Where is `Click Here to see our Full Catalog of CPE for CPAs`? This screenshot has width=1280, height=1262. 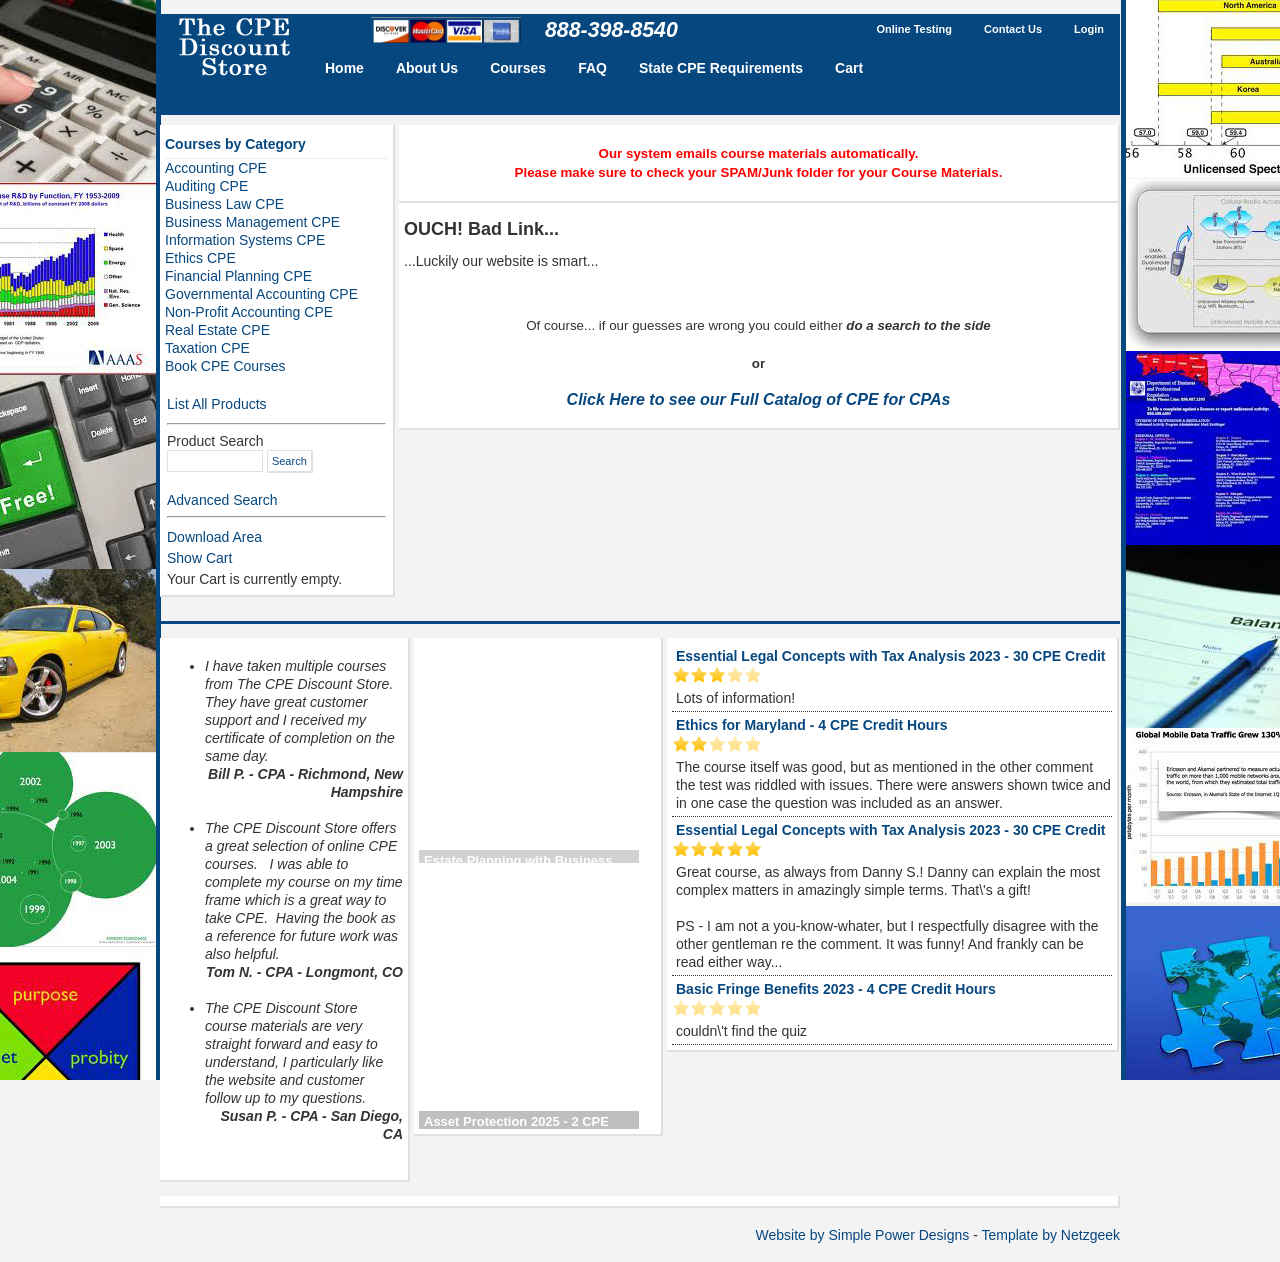 Click Here to see our Full Catalog of CPE for CPAs is located at coordinates (759, 399).